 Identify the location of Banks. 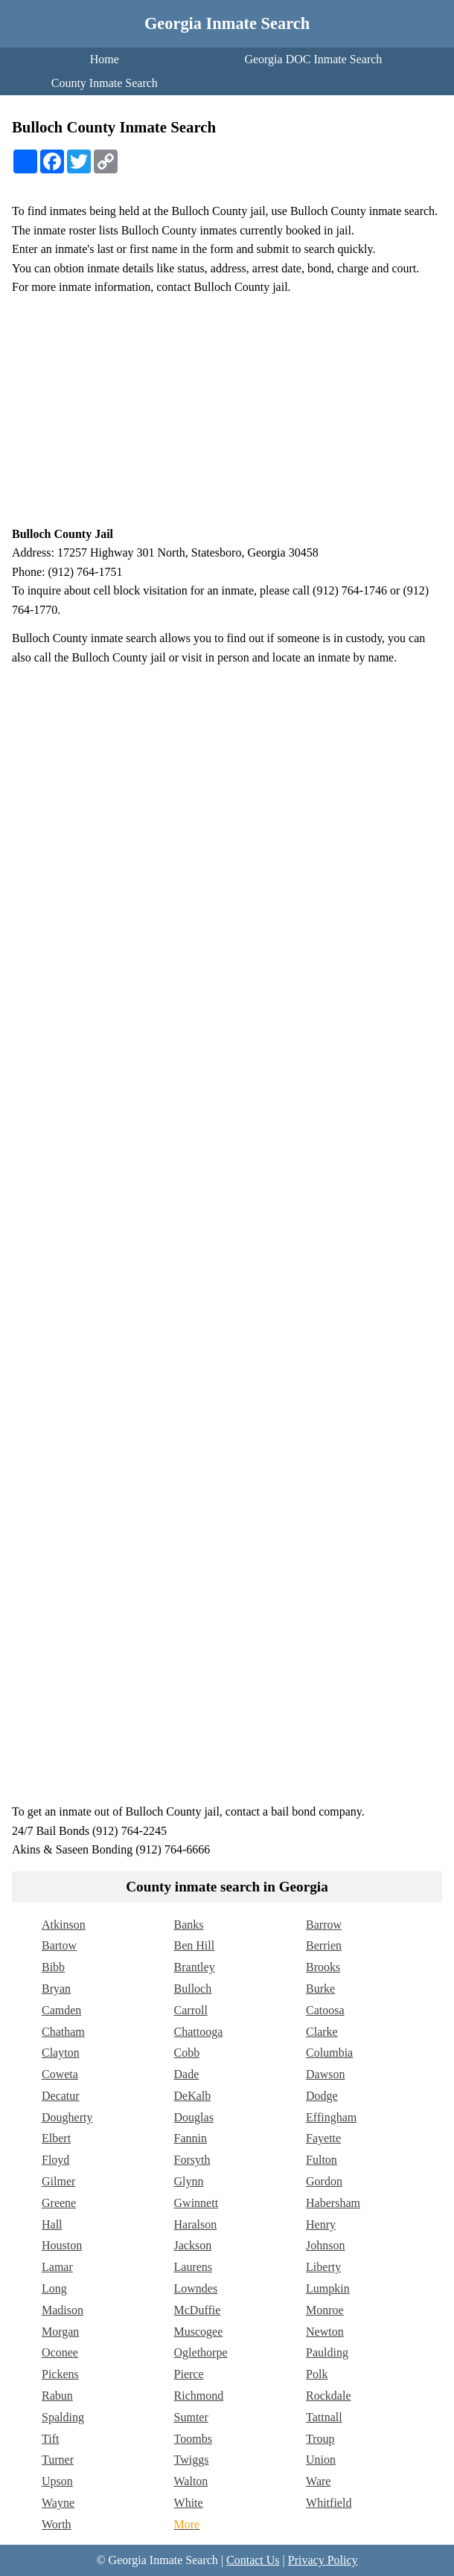
(189, 1924).